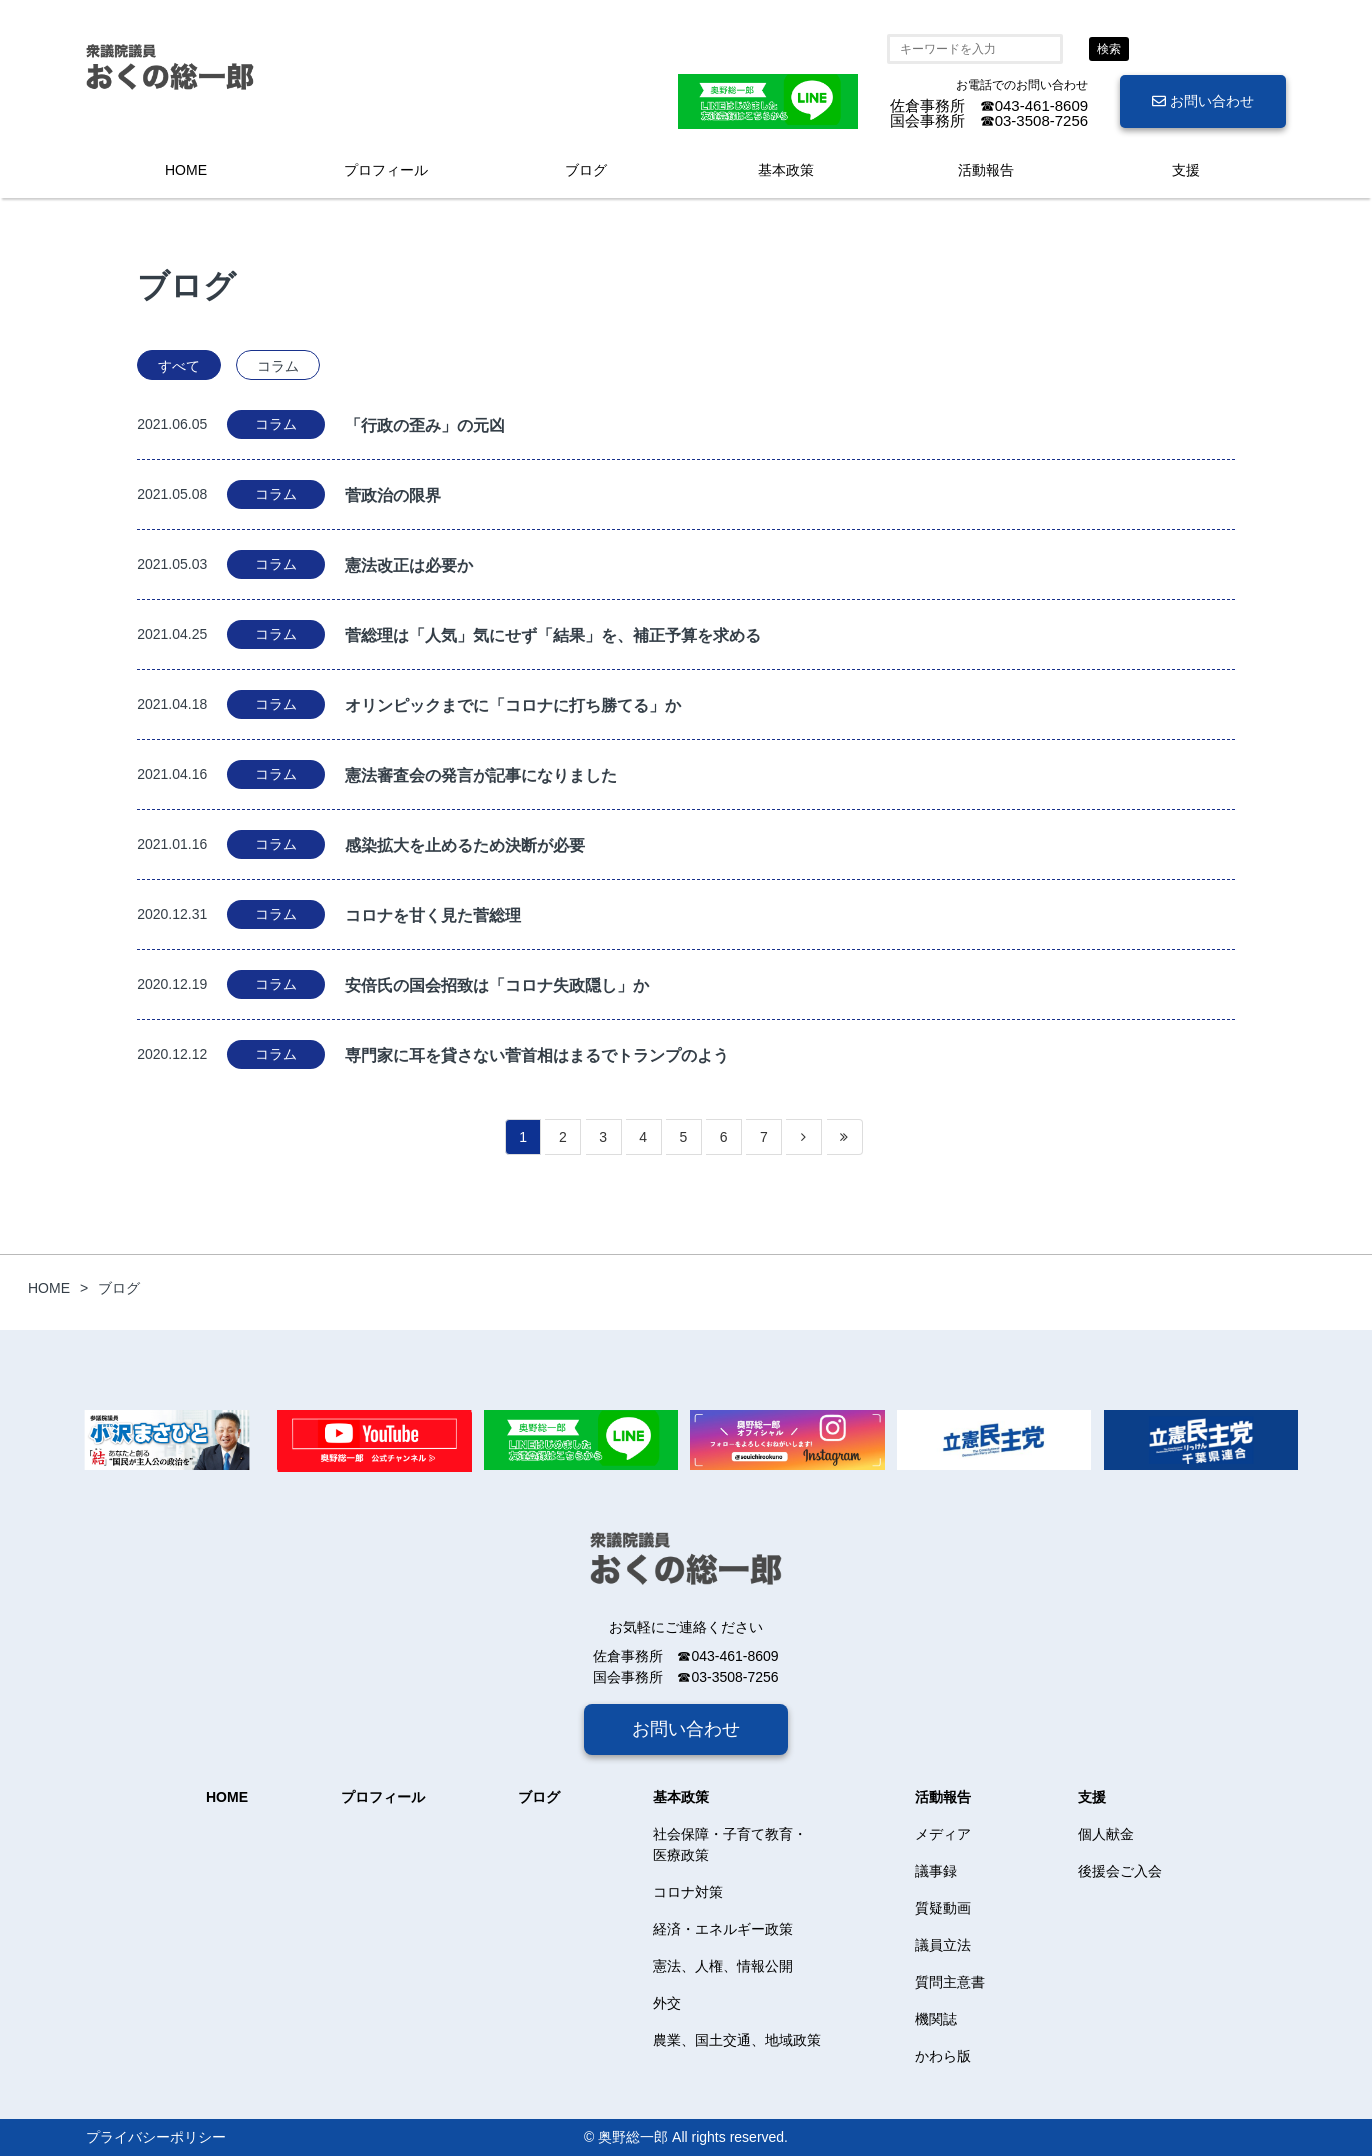 The height and width of the screenshot is (2156, 1372). I want to click on HOME, so click(186, 170).